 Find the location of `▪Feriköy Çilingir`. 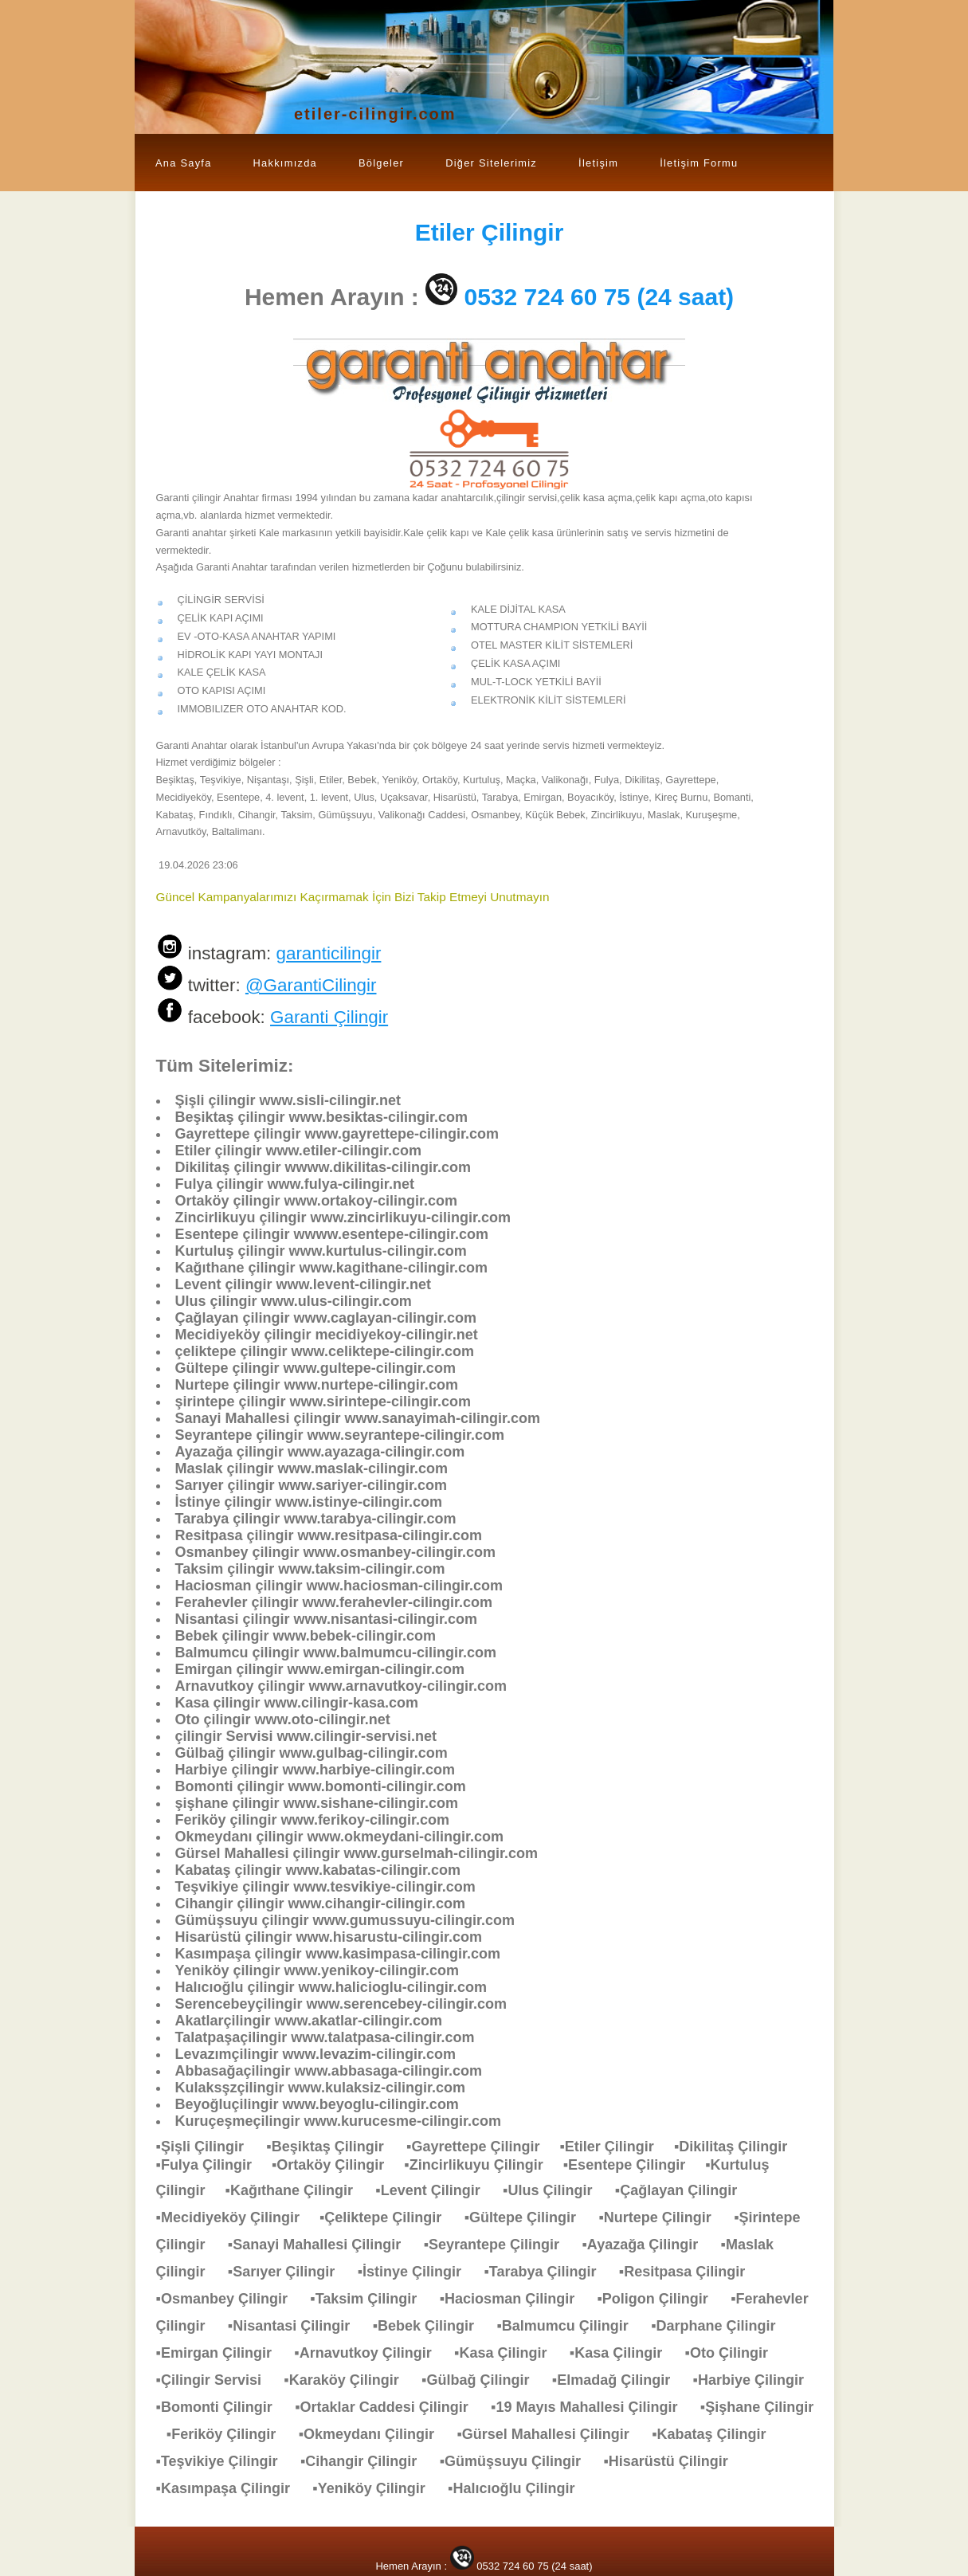

▪Feriköy Çilingir is located at coordinates (229, 2434).